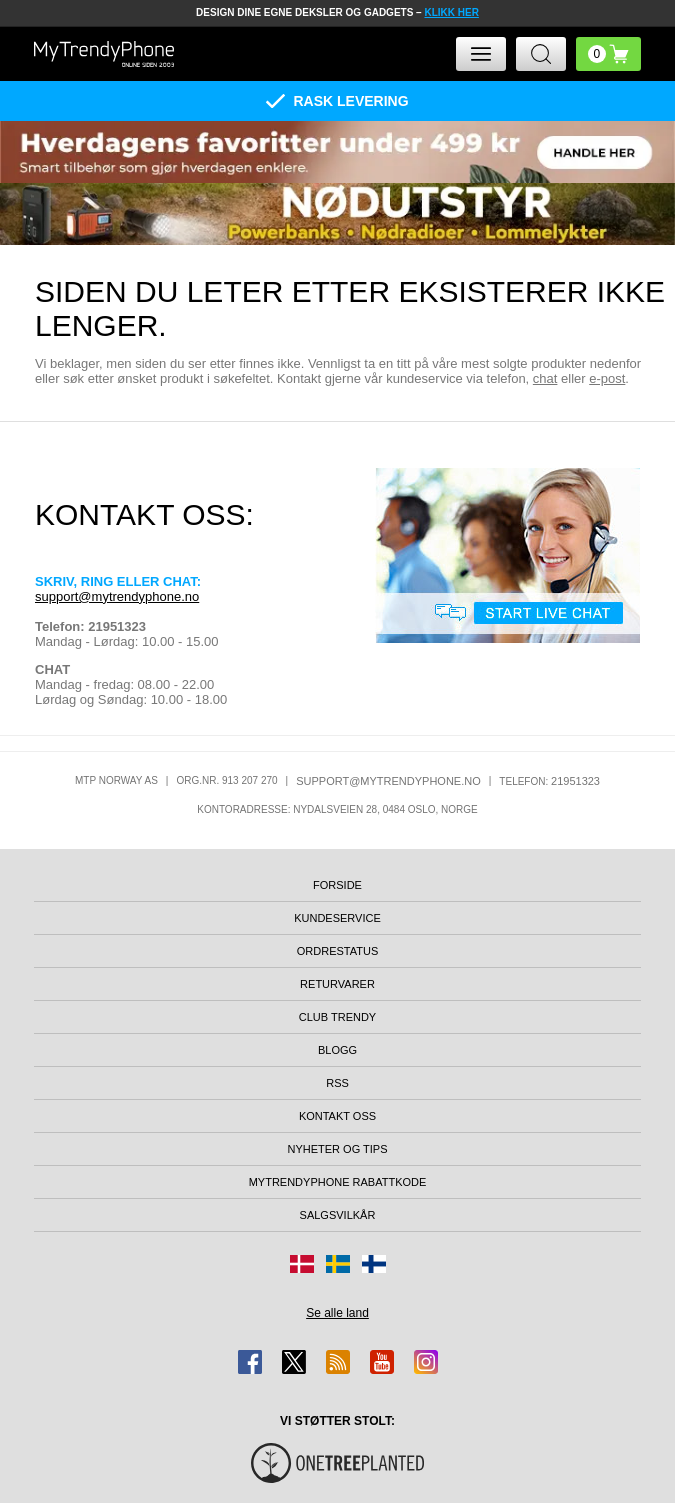  I want to click on Returvarer, so click(337, 984).